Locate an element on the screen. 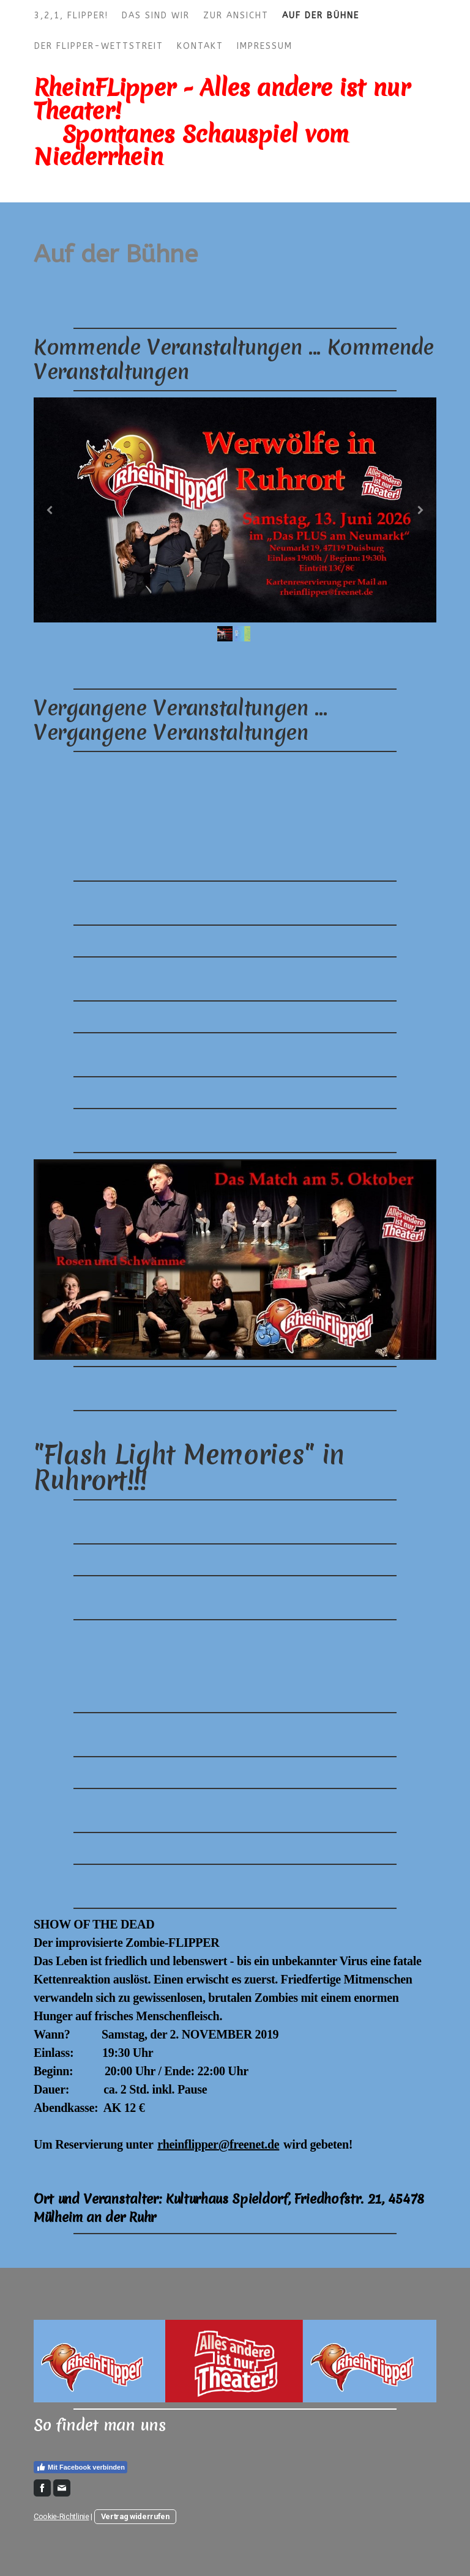 The width and height of the screenshot is (470, 2576). Der FLIPPER-Wettstreit is located at coordinates (98, 46).